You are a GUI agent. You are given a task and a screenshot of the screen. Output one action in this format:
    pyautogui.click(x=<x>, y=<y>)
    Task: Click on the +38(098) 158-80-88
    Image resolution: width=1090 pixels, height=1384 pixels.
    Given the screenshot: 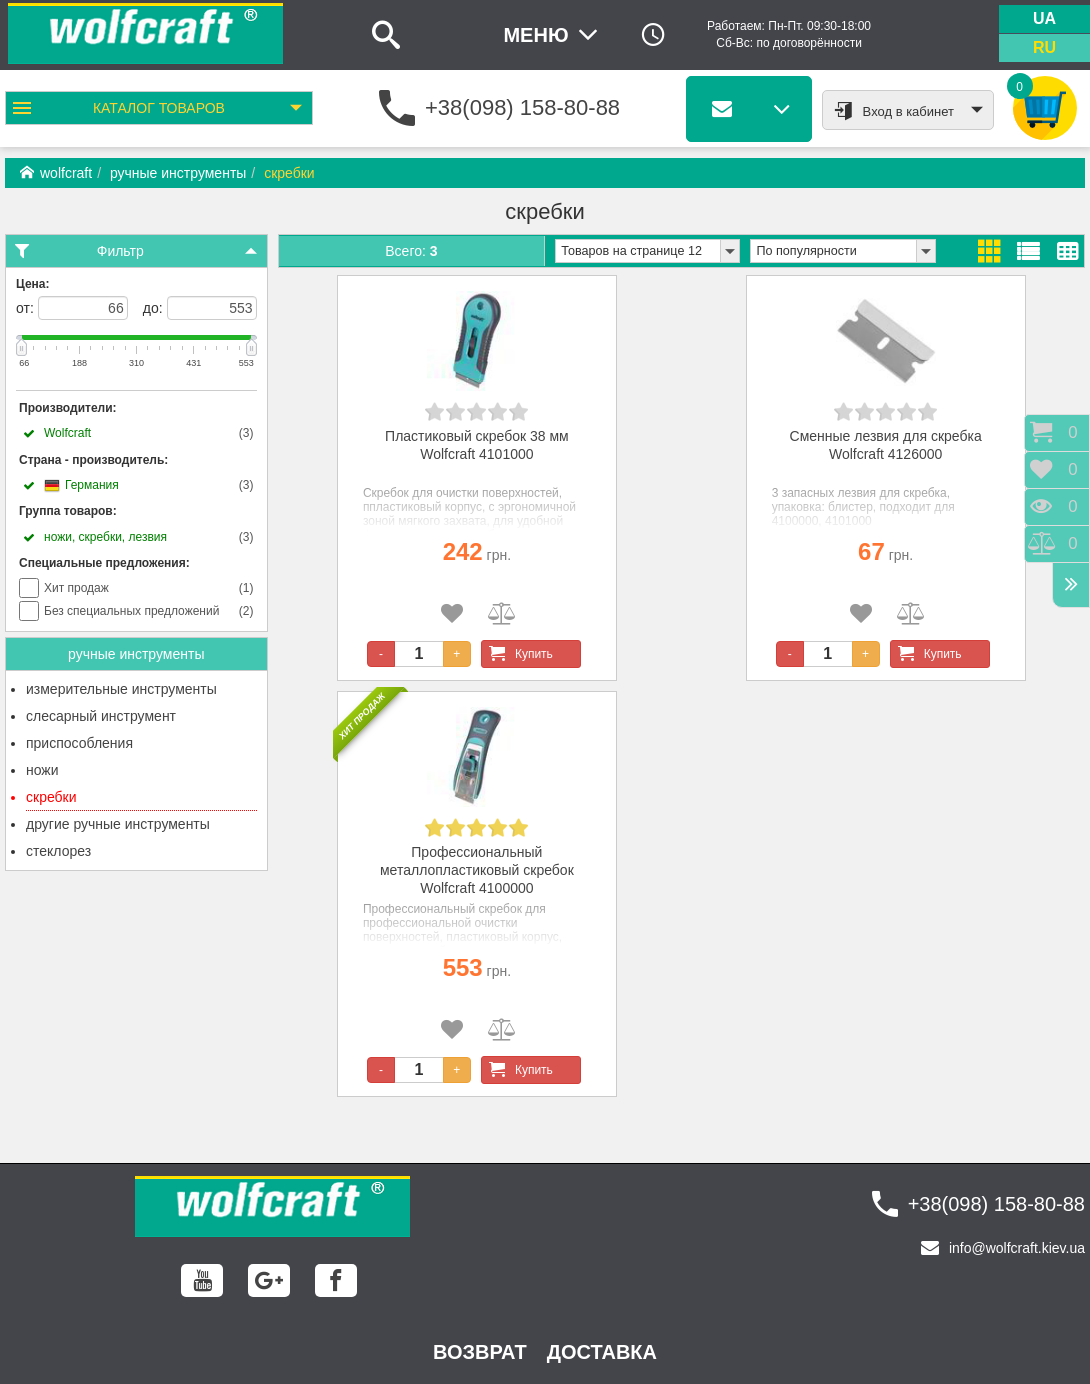 What is the action you would take?
    pyautogui.click(x=522, y=107)
    